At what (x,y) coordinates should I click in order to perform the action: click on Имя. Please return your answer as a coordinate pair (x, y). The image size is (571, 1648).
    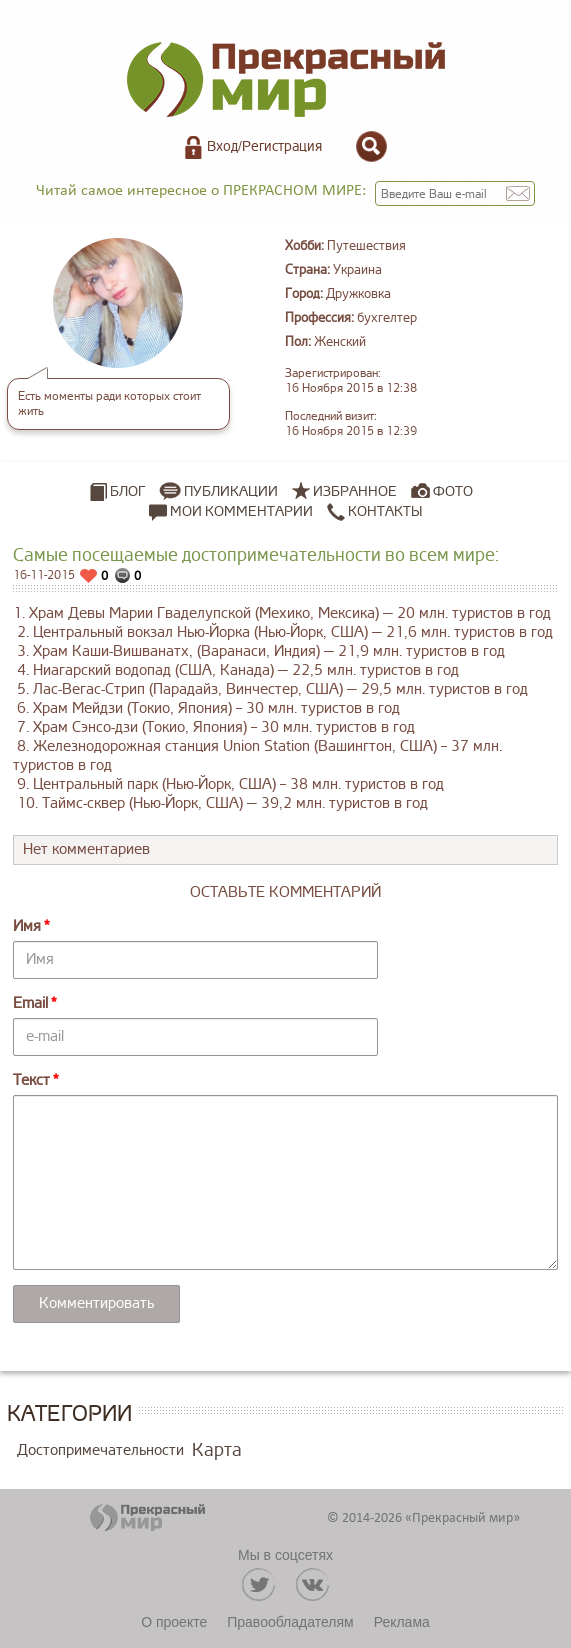
    Looking at the image, I should click on (27, 926).